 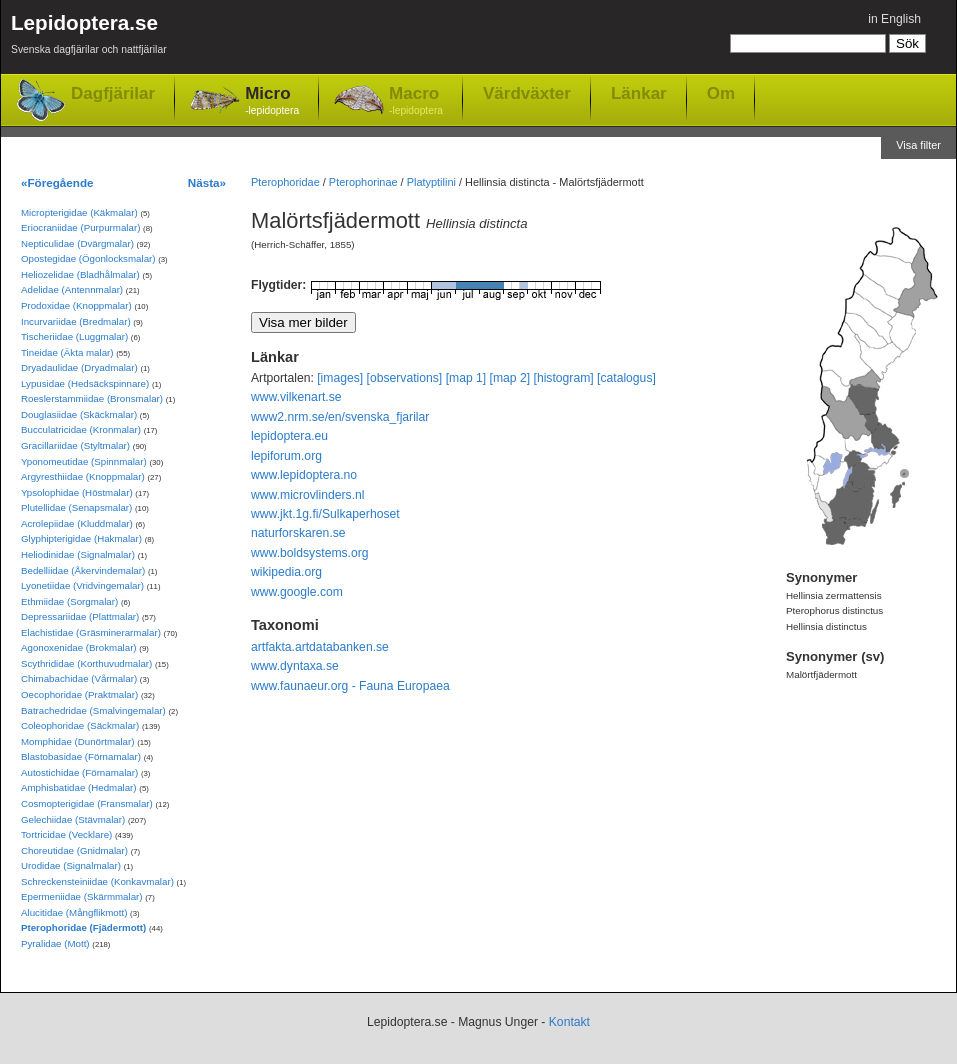 What do you see at coordinates (84, 461) in the screenshot?
I see `Yponomeutidae (Spinnmalar)` at bounding box center [84, 461].